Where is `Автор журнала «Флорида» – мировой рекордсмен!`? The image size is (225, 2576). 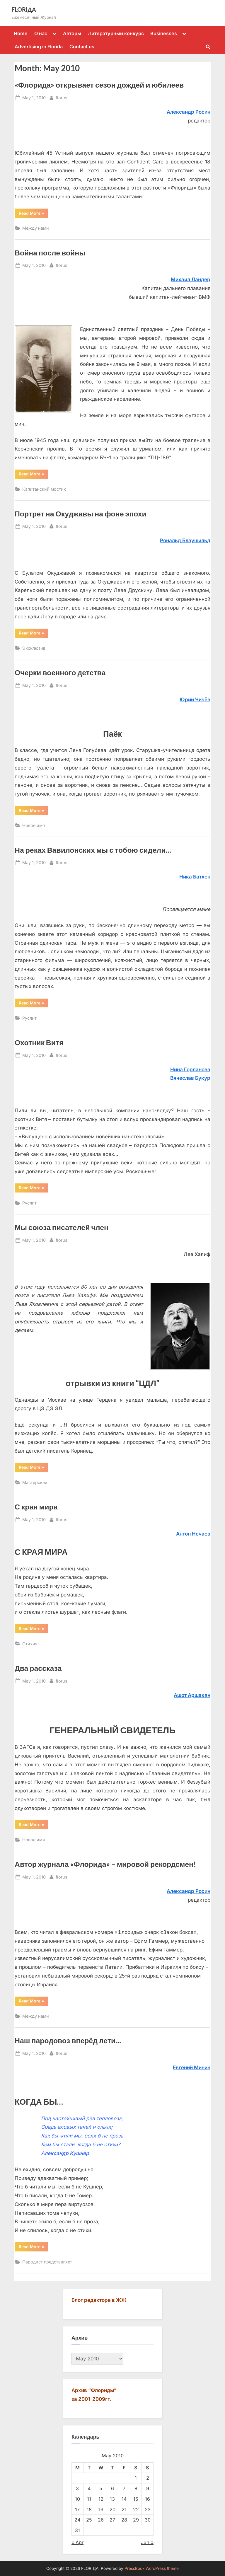 Автор журнала «Флорида» – мировой рекордсмен! is located at coordinates (105, 1864).